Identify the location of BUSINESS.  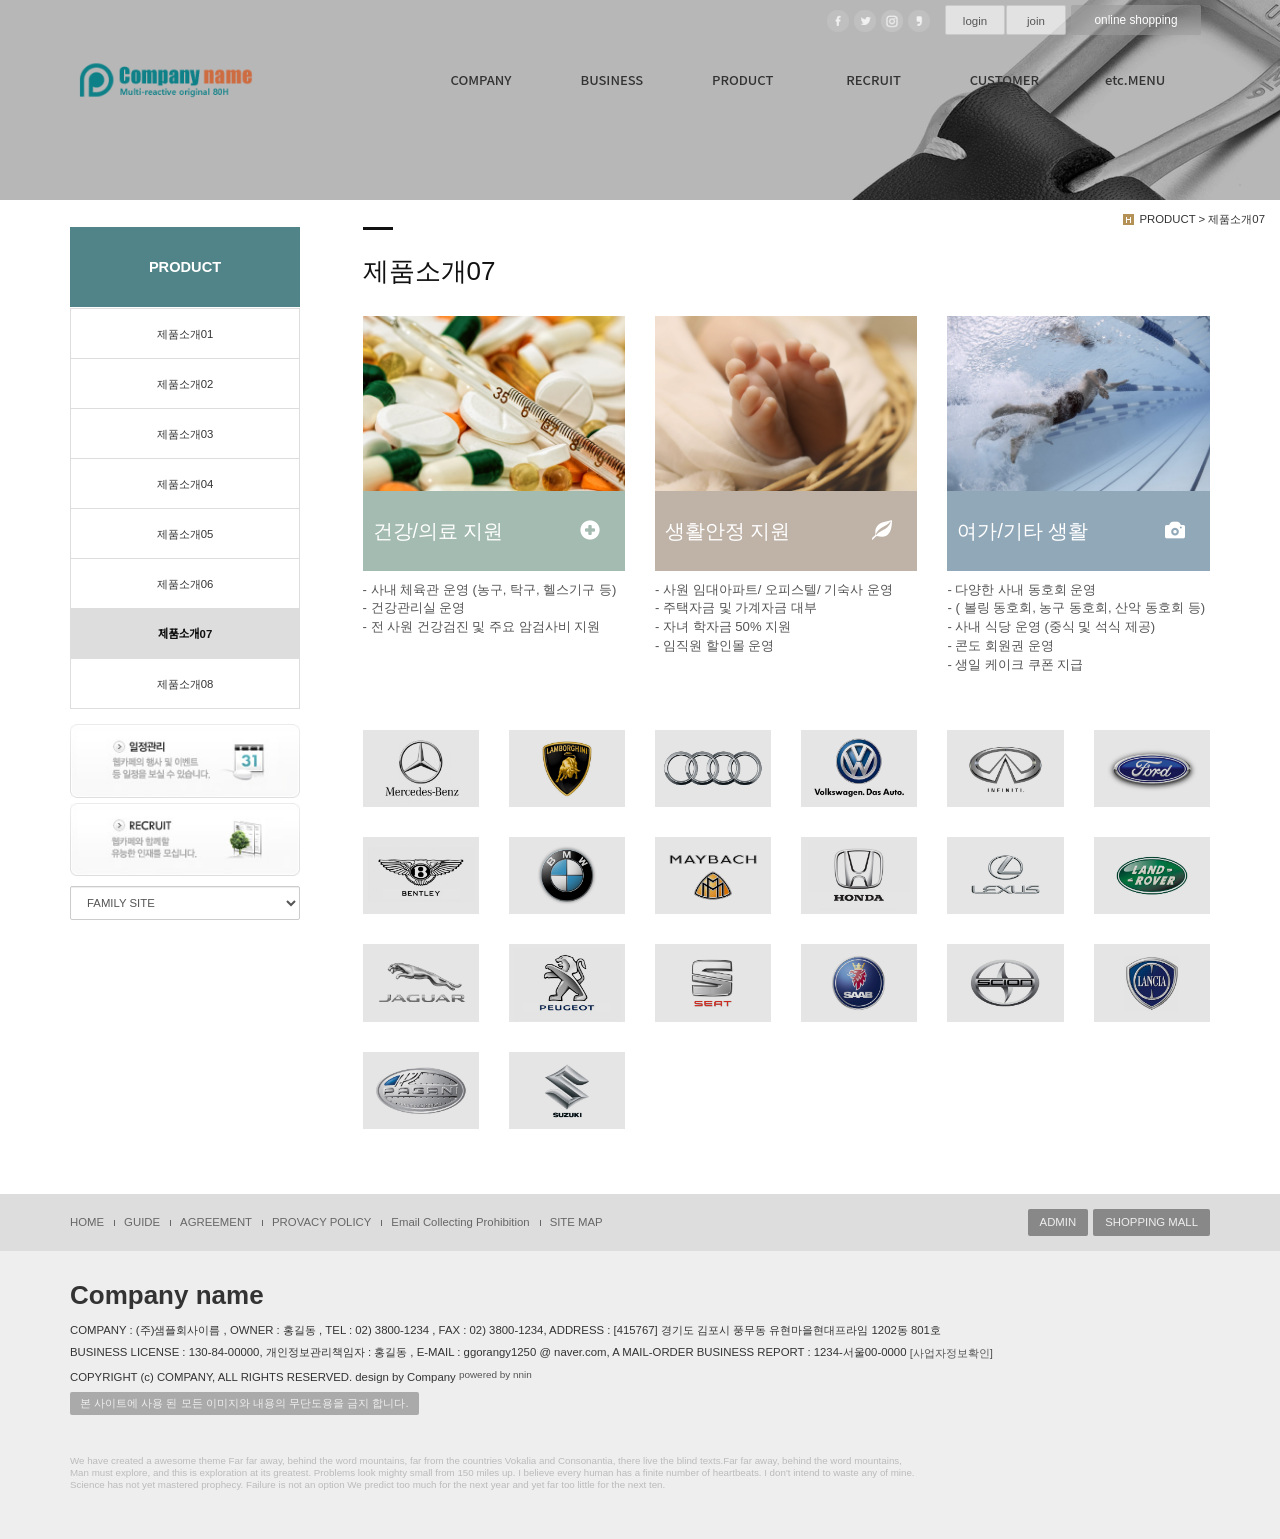
(611, 79).